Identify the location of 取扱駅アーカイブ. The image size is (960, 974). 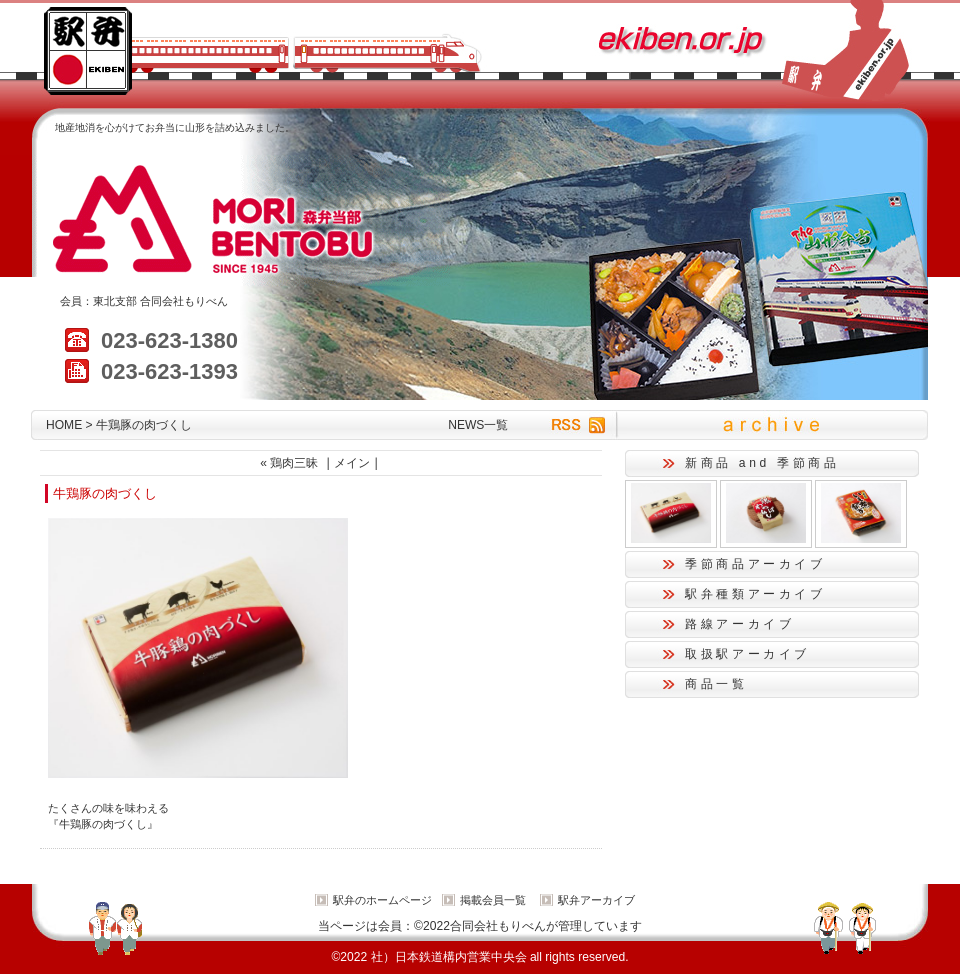
(747, 654).